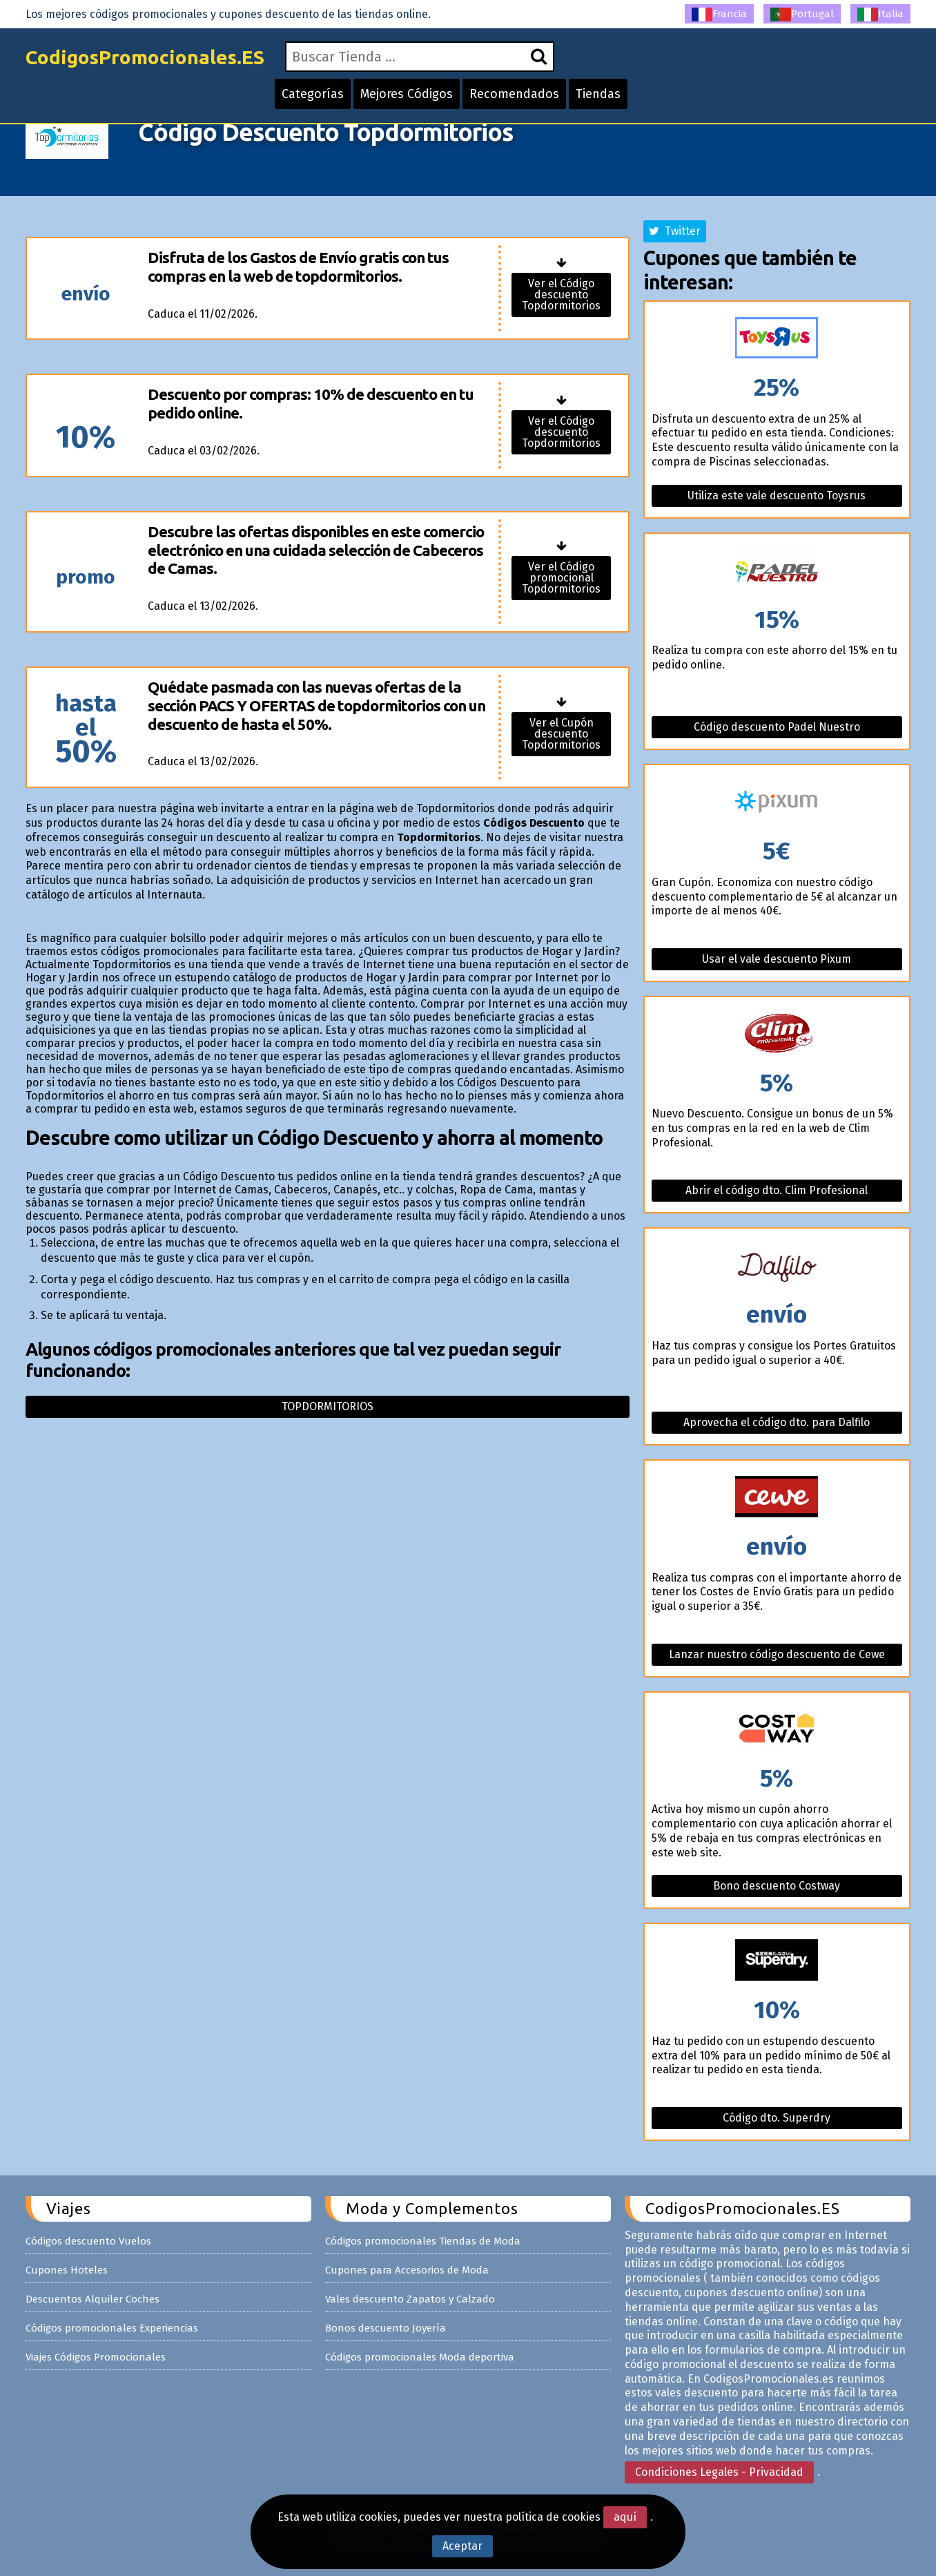 This screenshot has width=936, height=2576. I want to click on Código descuento Padel Nuestro, so click(777, 726).